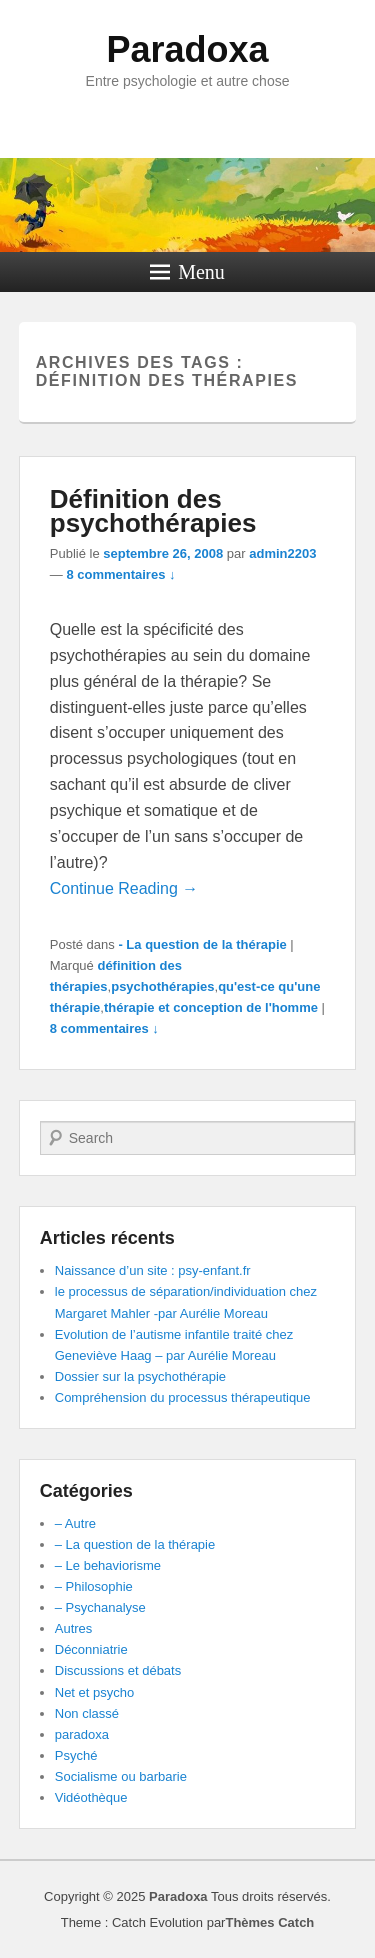 The image size is (375, 1958). Describe the element at coordinates (87, 1713) in the screenshot. I see `Non classé` at that location.